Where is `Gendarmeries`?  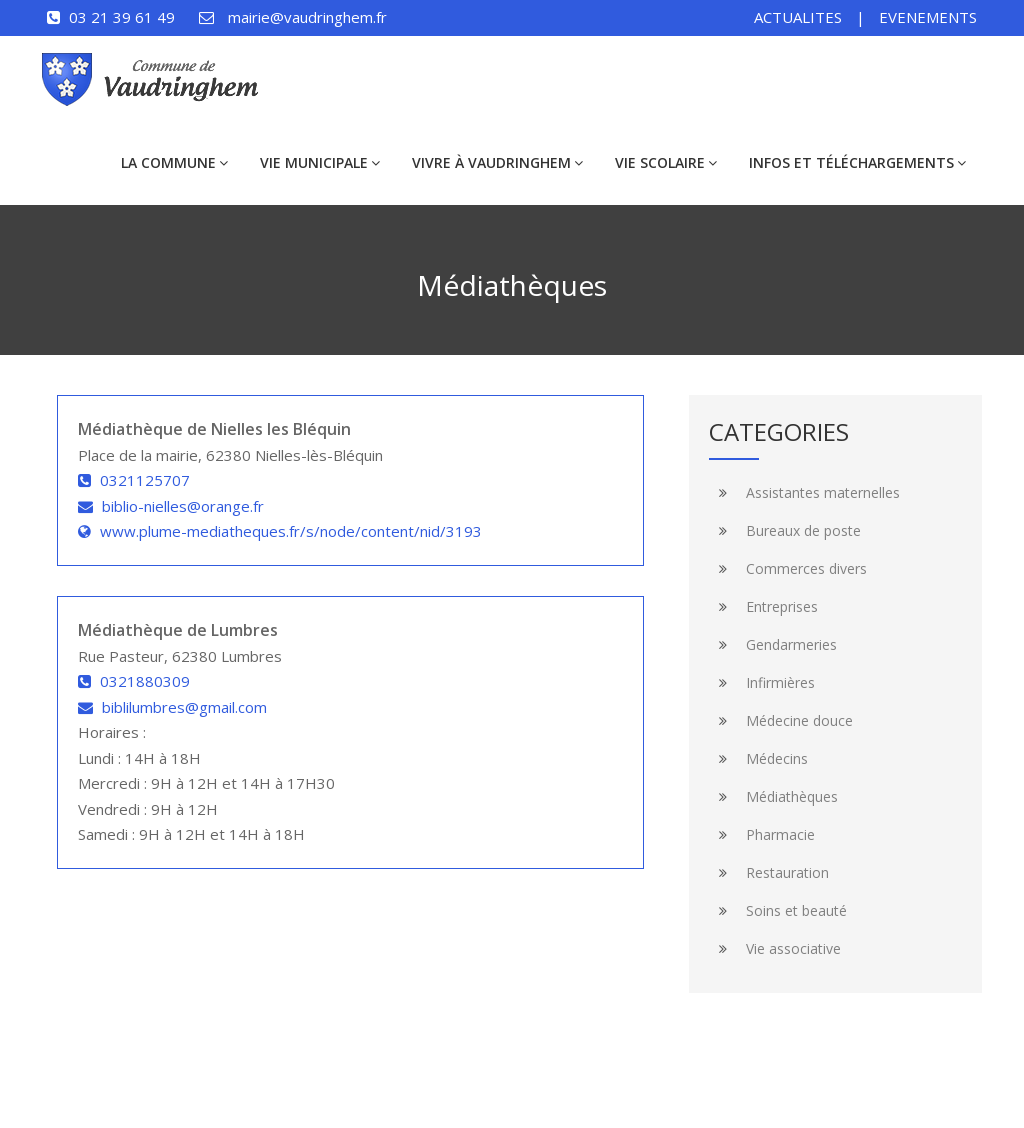
Gendarmeries is located at coordinates (773, 644).